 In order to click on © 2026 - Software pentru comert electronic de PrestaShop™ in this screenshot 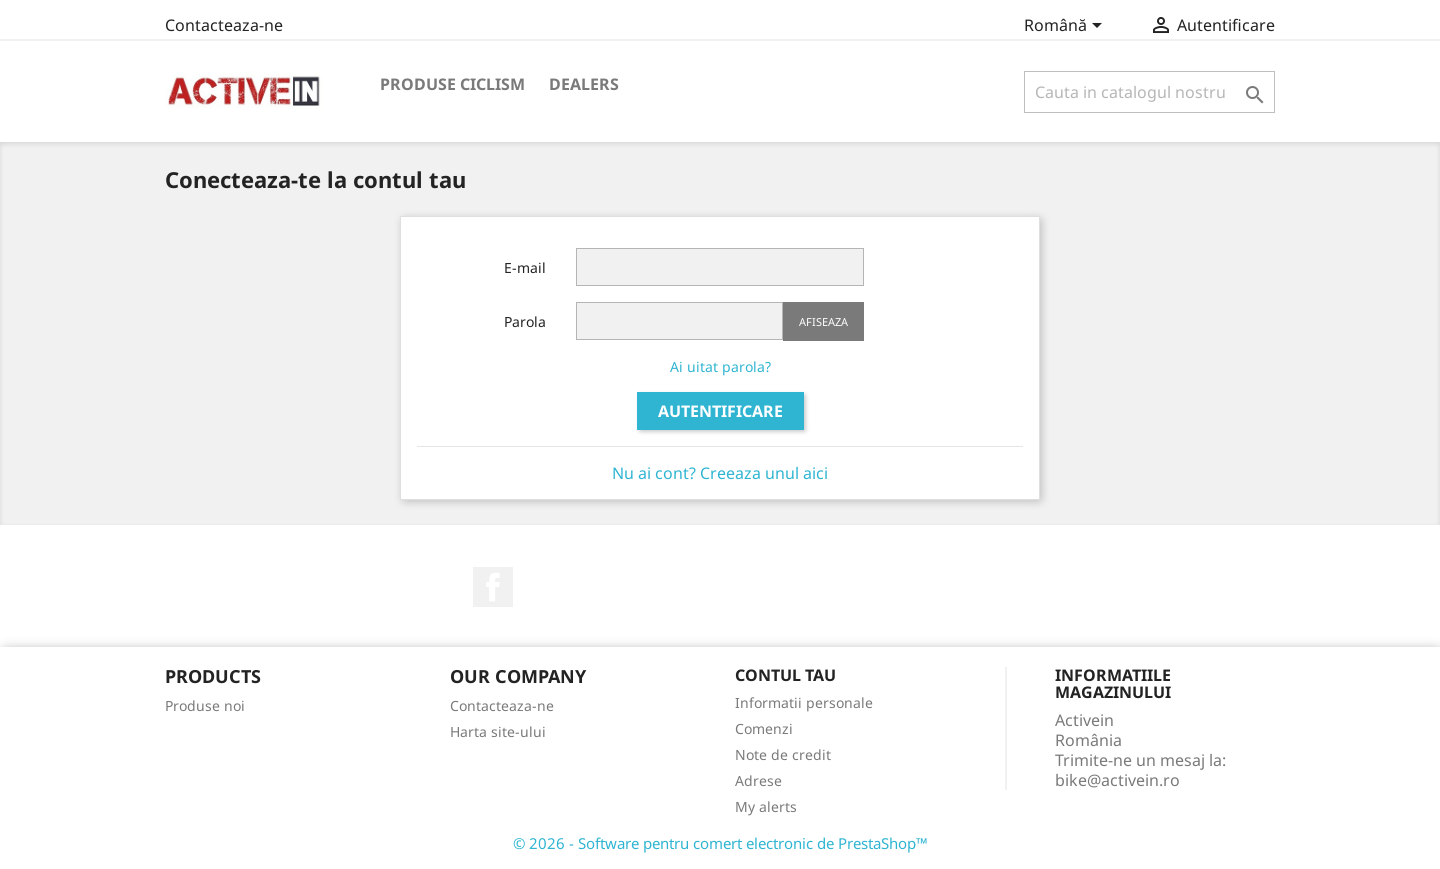, I will do `click(720, 843)`.